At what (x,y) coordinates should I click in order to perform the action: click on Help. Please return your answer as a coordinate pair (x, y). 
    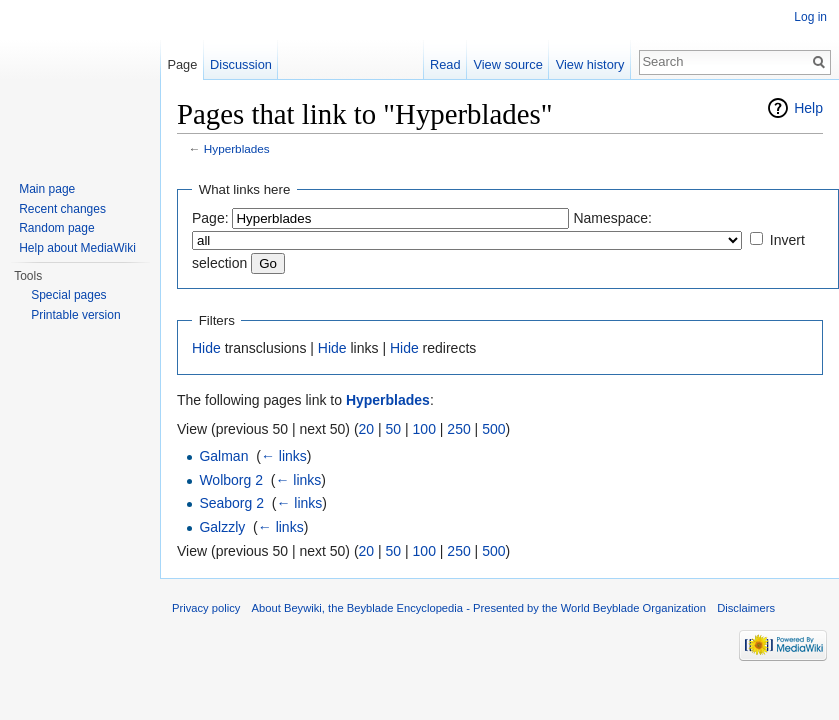
    Looking at the image, I should click on (808, 108).